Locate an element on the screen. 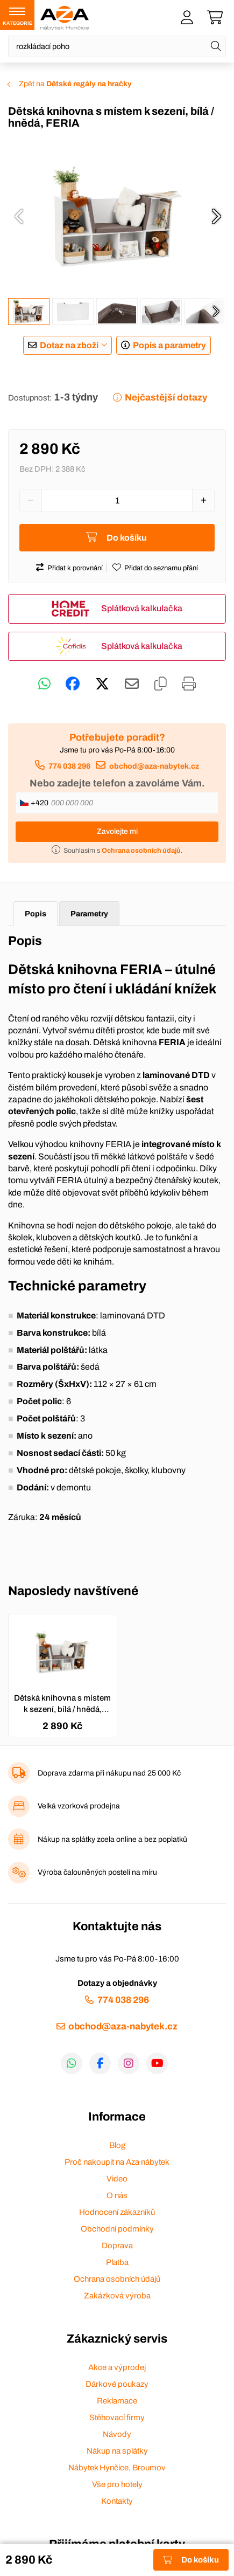 The width and height of the screenshot is (234, 2576). Nábytek Hynčice, Broumov is located at coordinates (117, 2467).